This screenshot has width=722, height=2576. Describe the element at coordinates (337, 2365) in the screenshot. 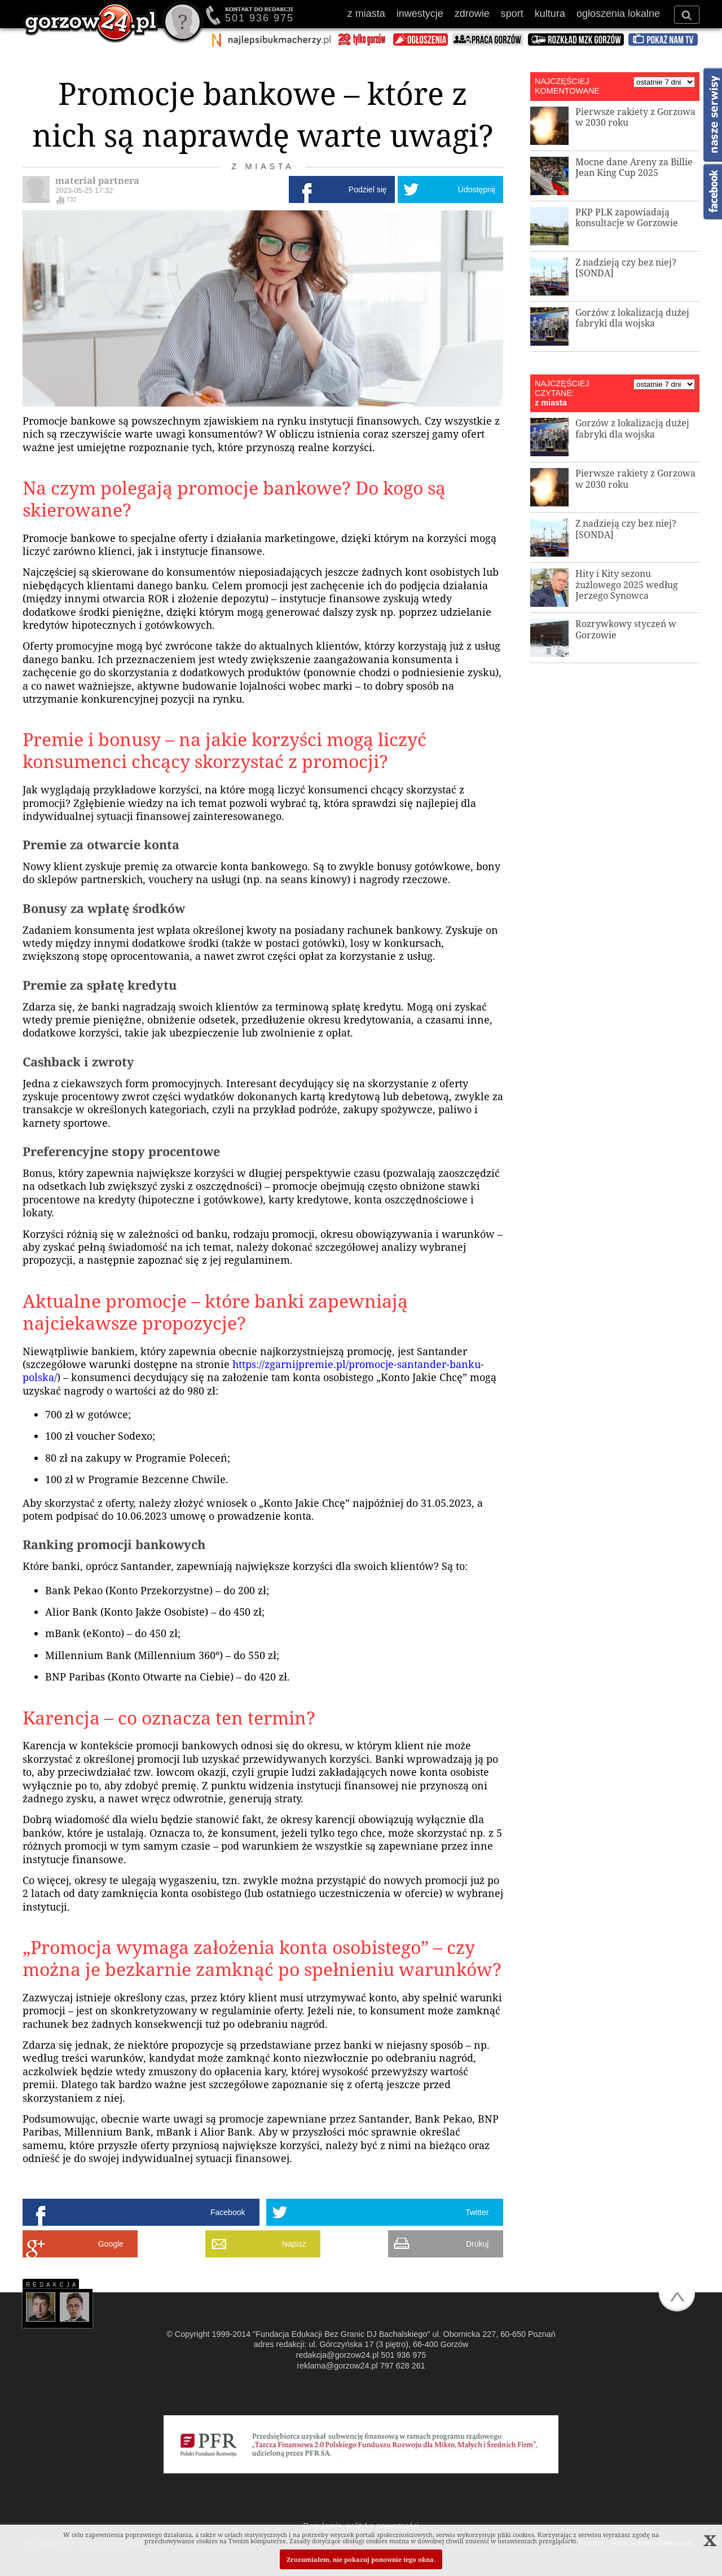

I see `reklama@gorzow24.pl` at that location.